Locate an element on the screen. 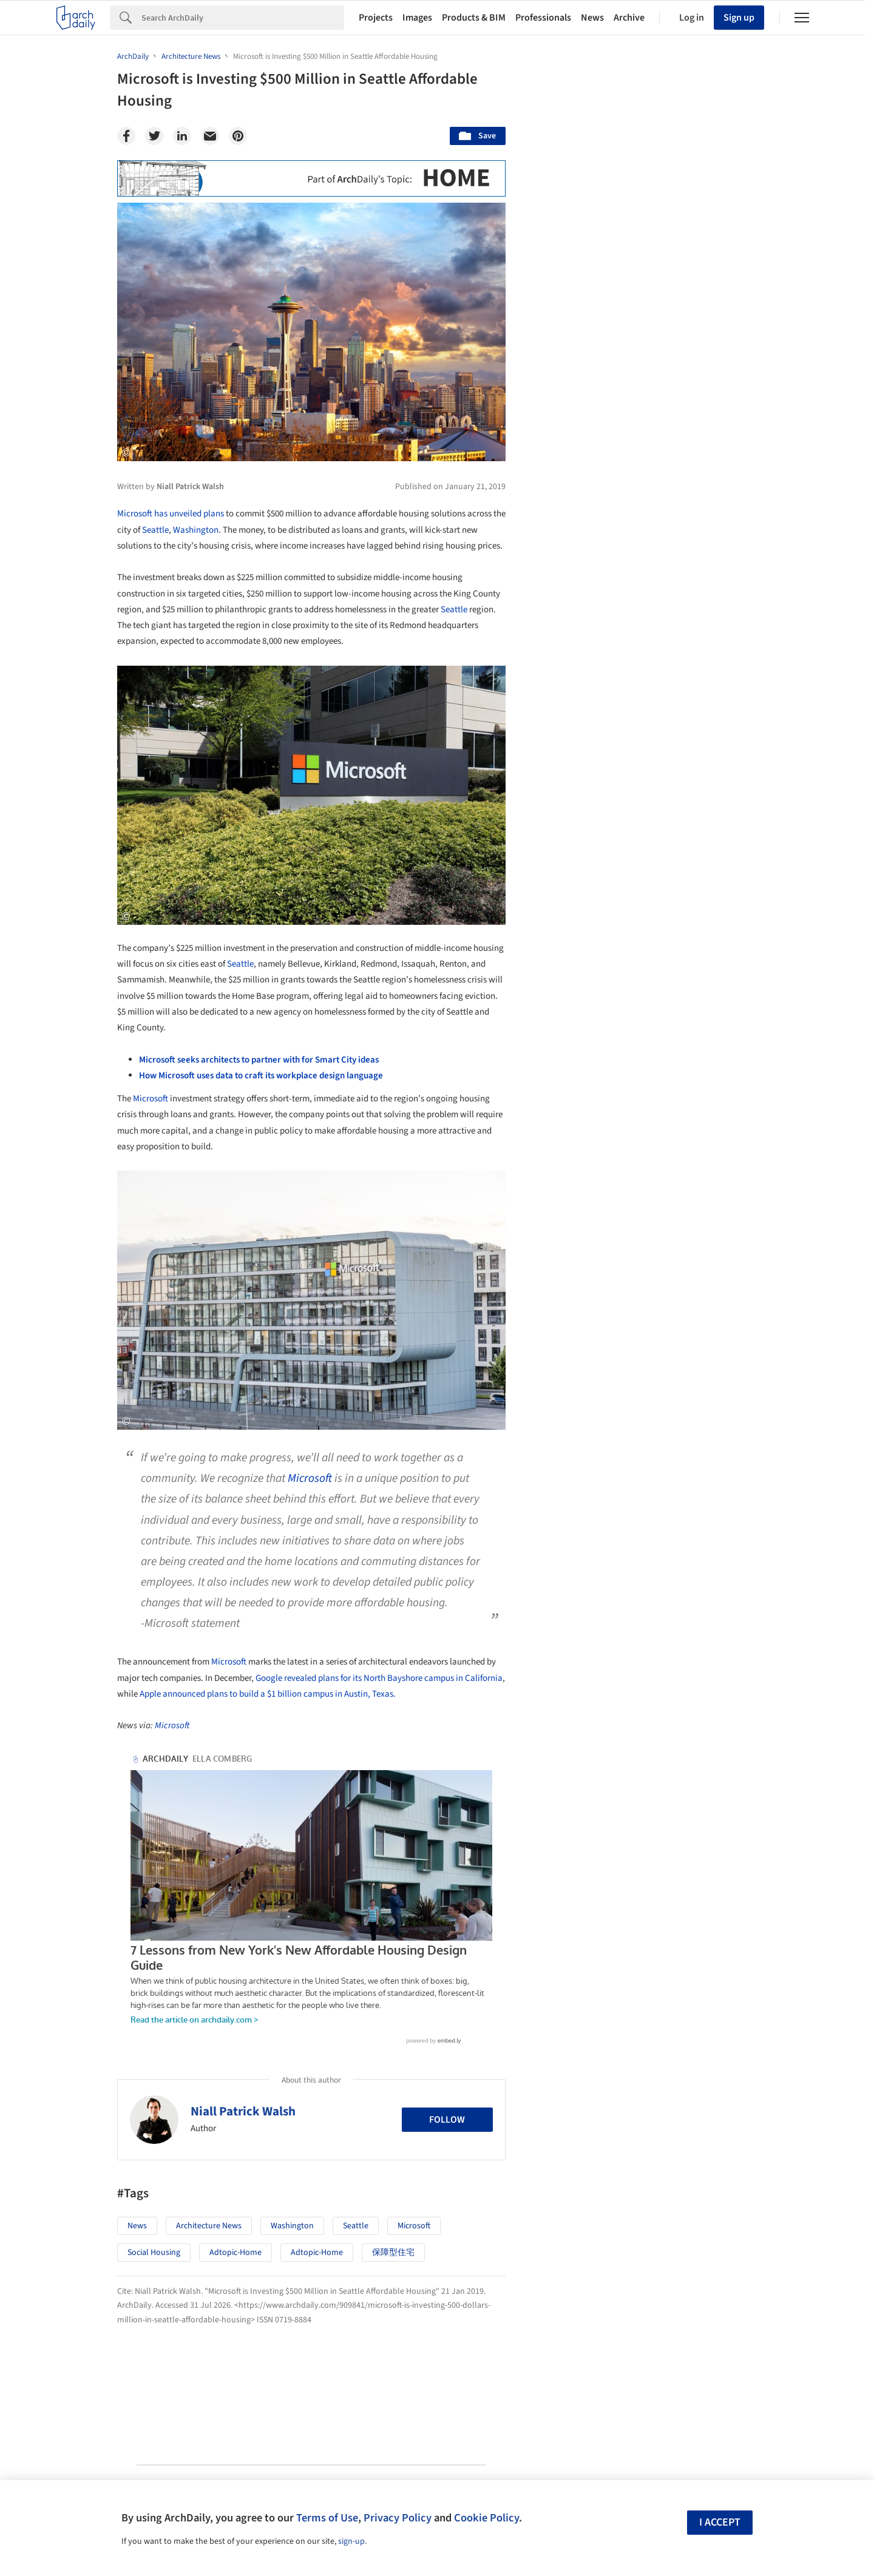  News is located at coordinates (592, 17).